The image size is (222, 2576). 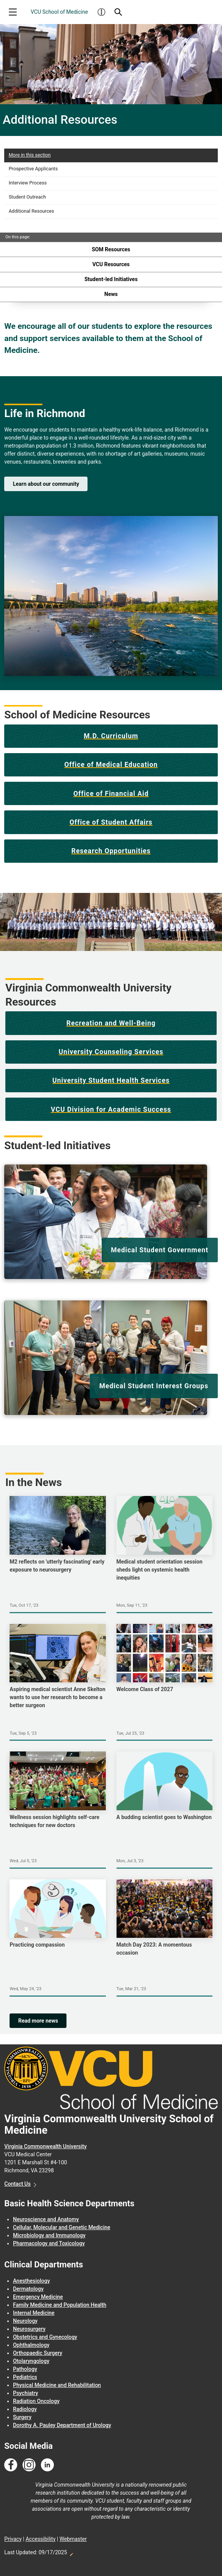 I want to click on Dermatology, so click(x=28, y=2289).